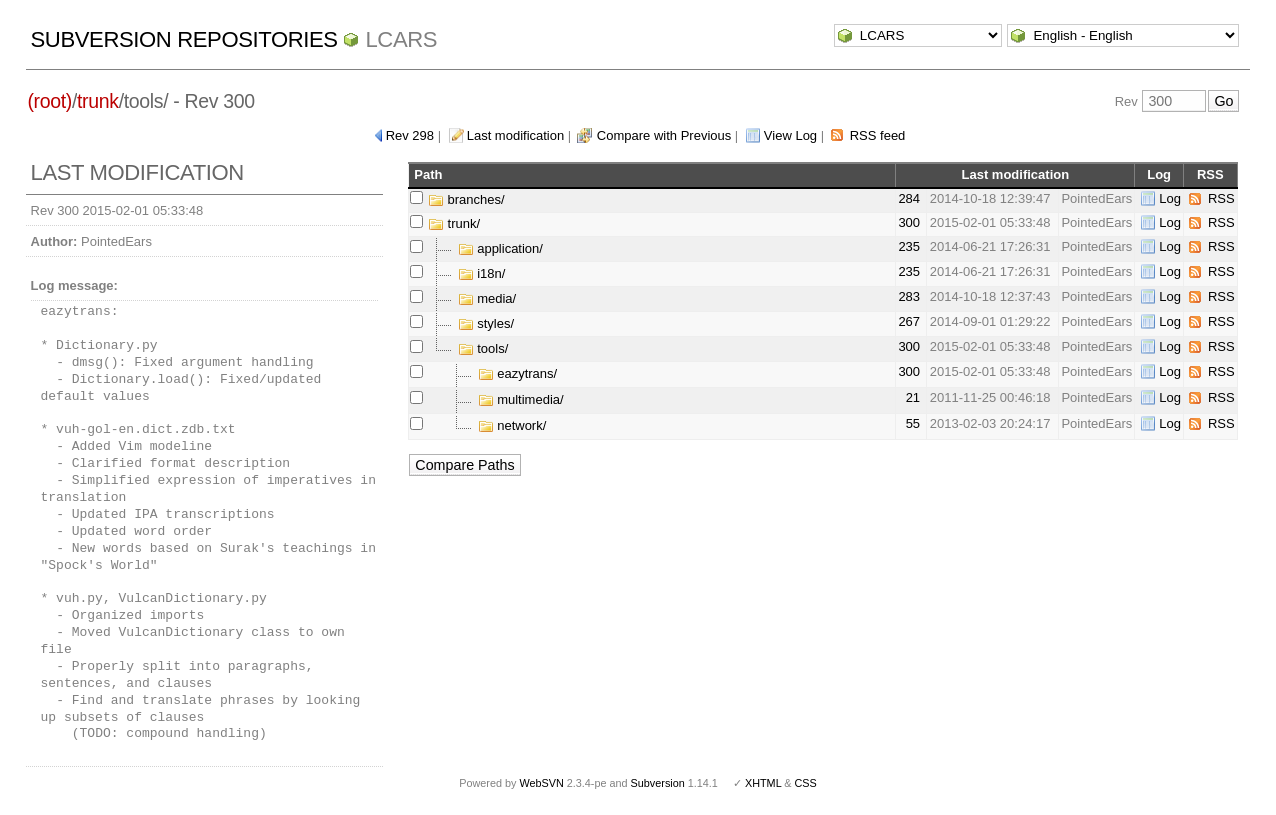 This screenshot has height=815, width=1276. What do you see at coordinates (512, 425) in the screenshot?
I see `network/` at bounding box center [512, 425].